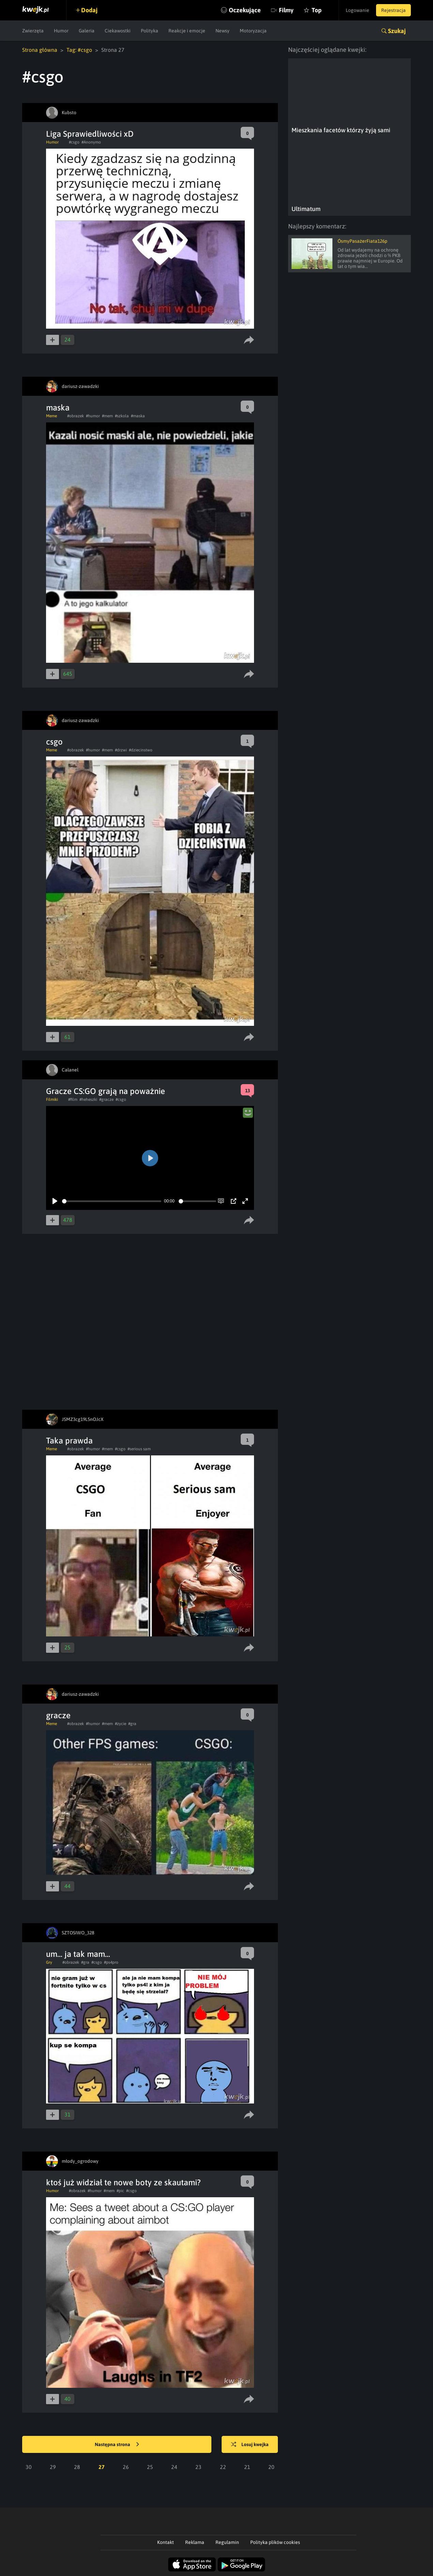  Describe the element at coordinates (357, 10) in the screenshot. I see `Logowanie` at that location.